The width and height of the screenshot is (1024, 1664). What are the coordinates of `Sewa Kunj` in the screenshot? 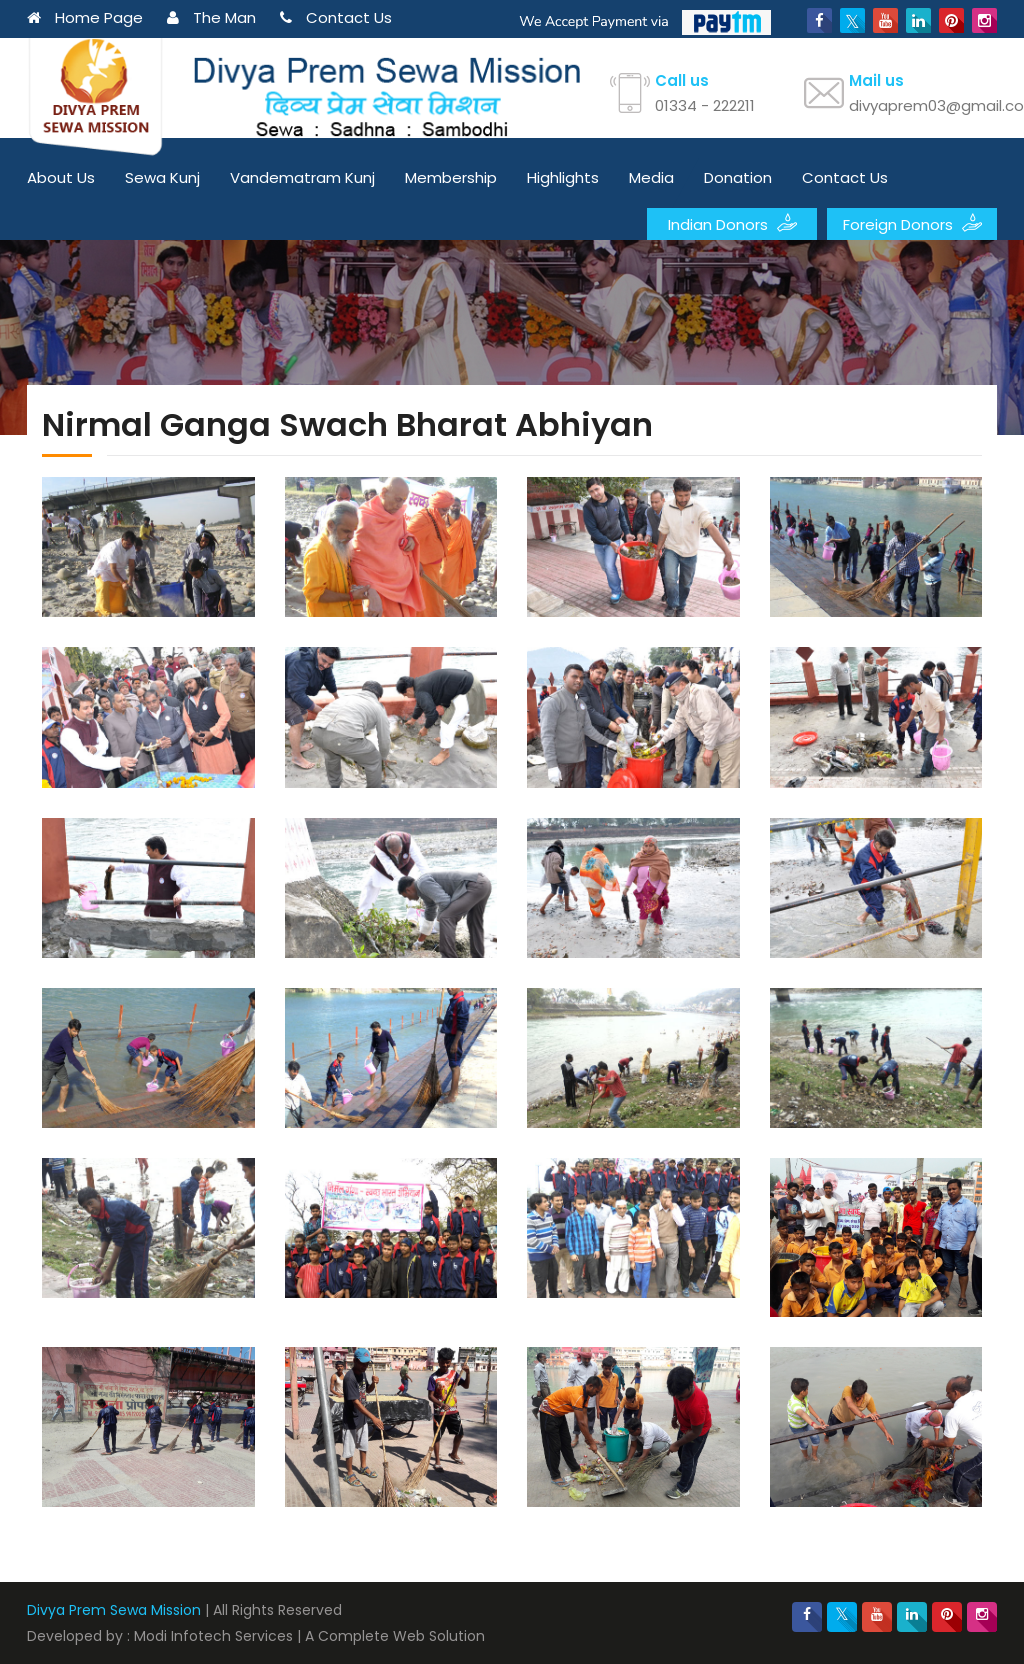 It's located at (162, 177).